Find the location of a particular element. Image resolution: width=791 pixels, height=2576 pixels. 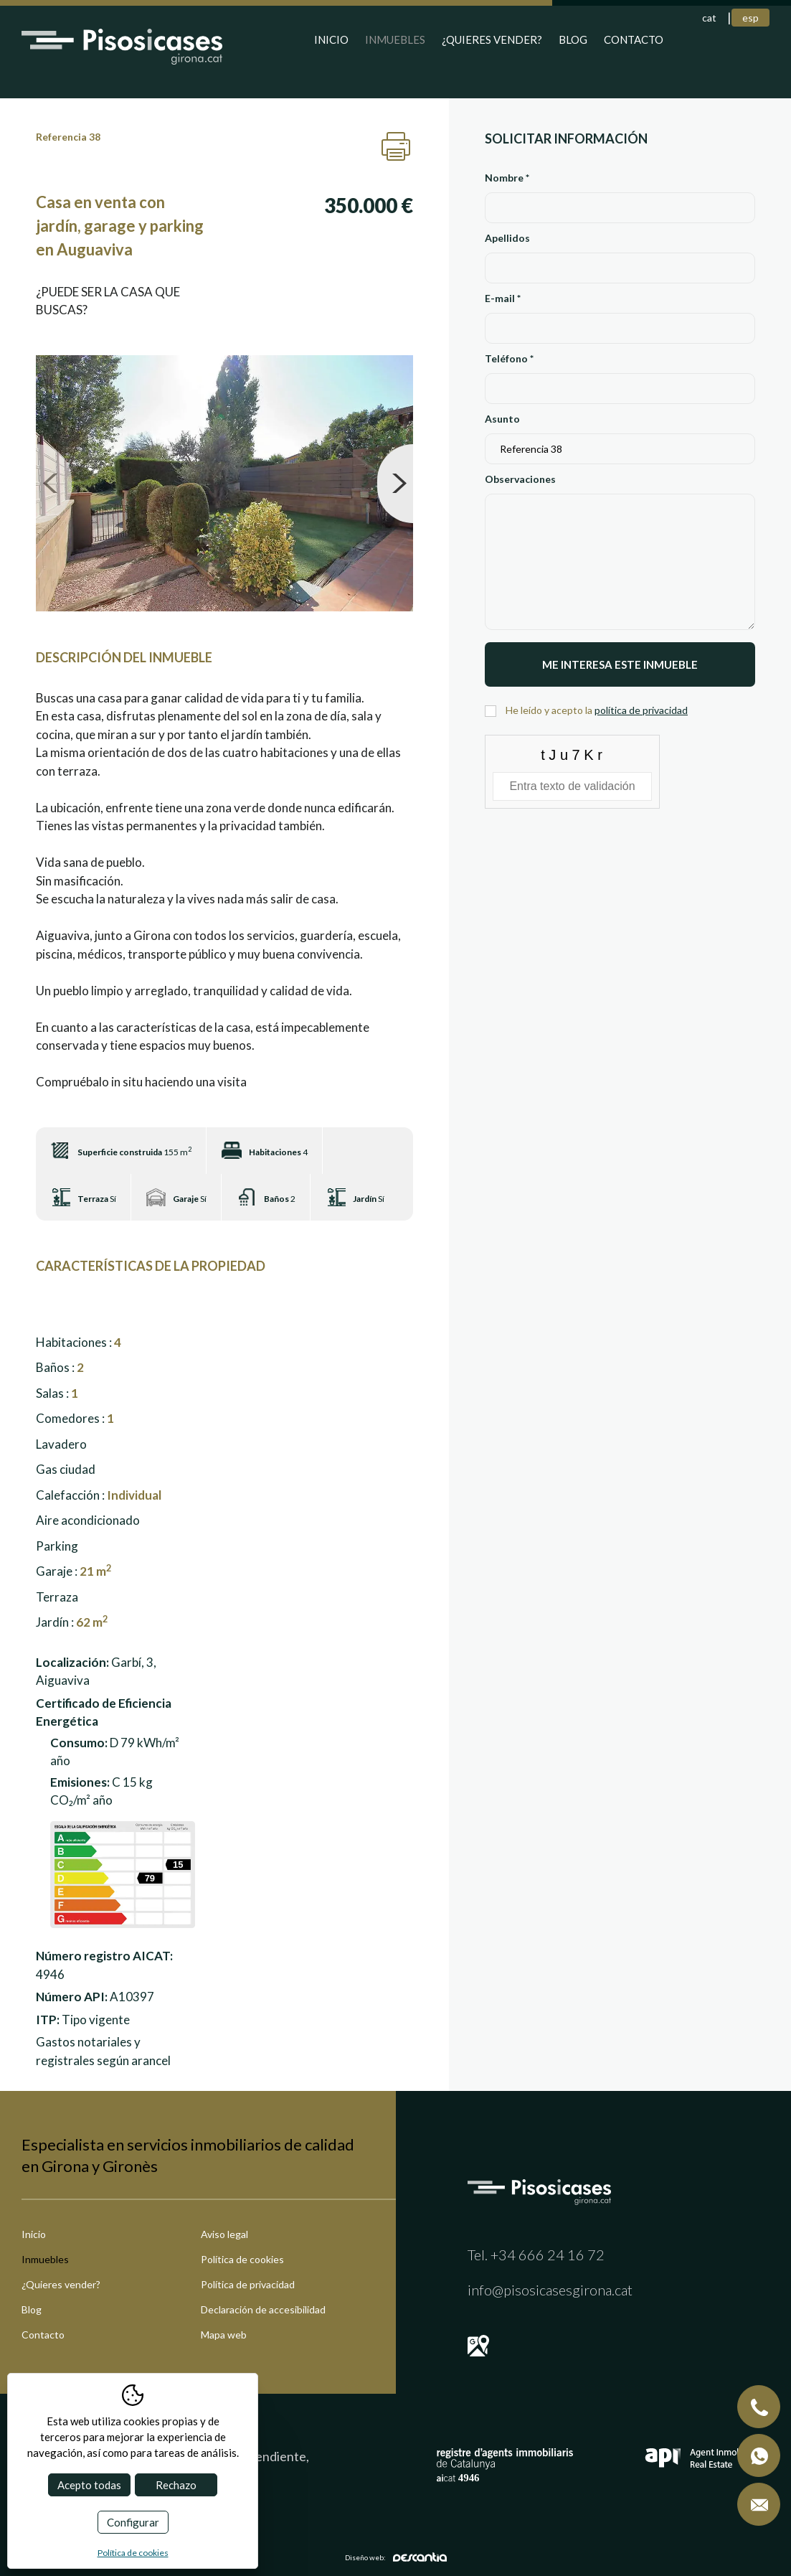

Contacto is located at coordinates (633, 39).